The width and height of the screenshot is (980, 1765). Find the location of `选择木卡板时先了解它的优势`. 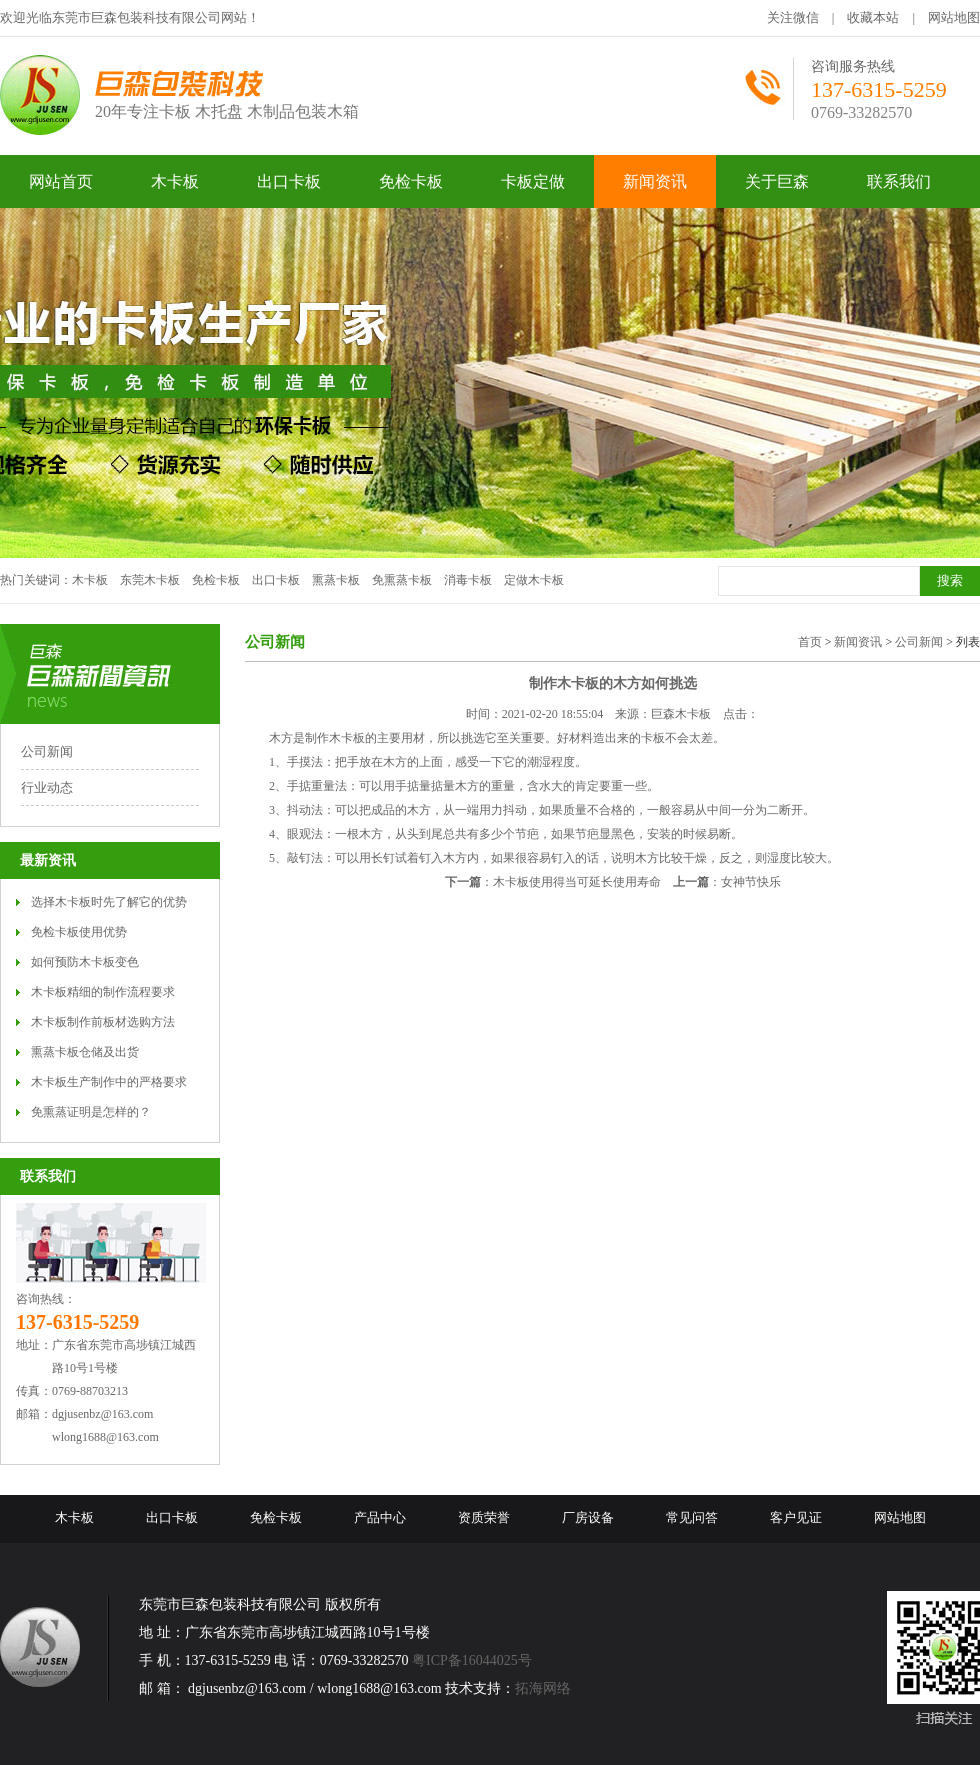

选择木卡板时先了解它的优势 is located at coordinates (109, 902).